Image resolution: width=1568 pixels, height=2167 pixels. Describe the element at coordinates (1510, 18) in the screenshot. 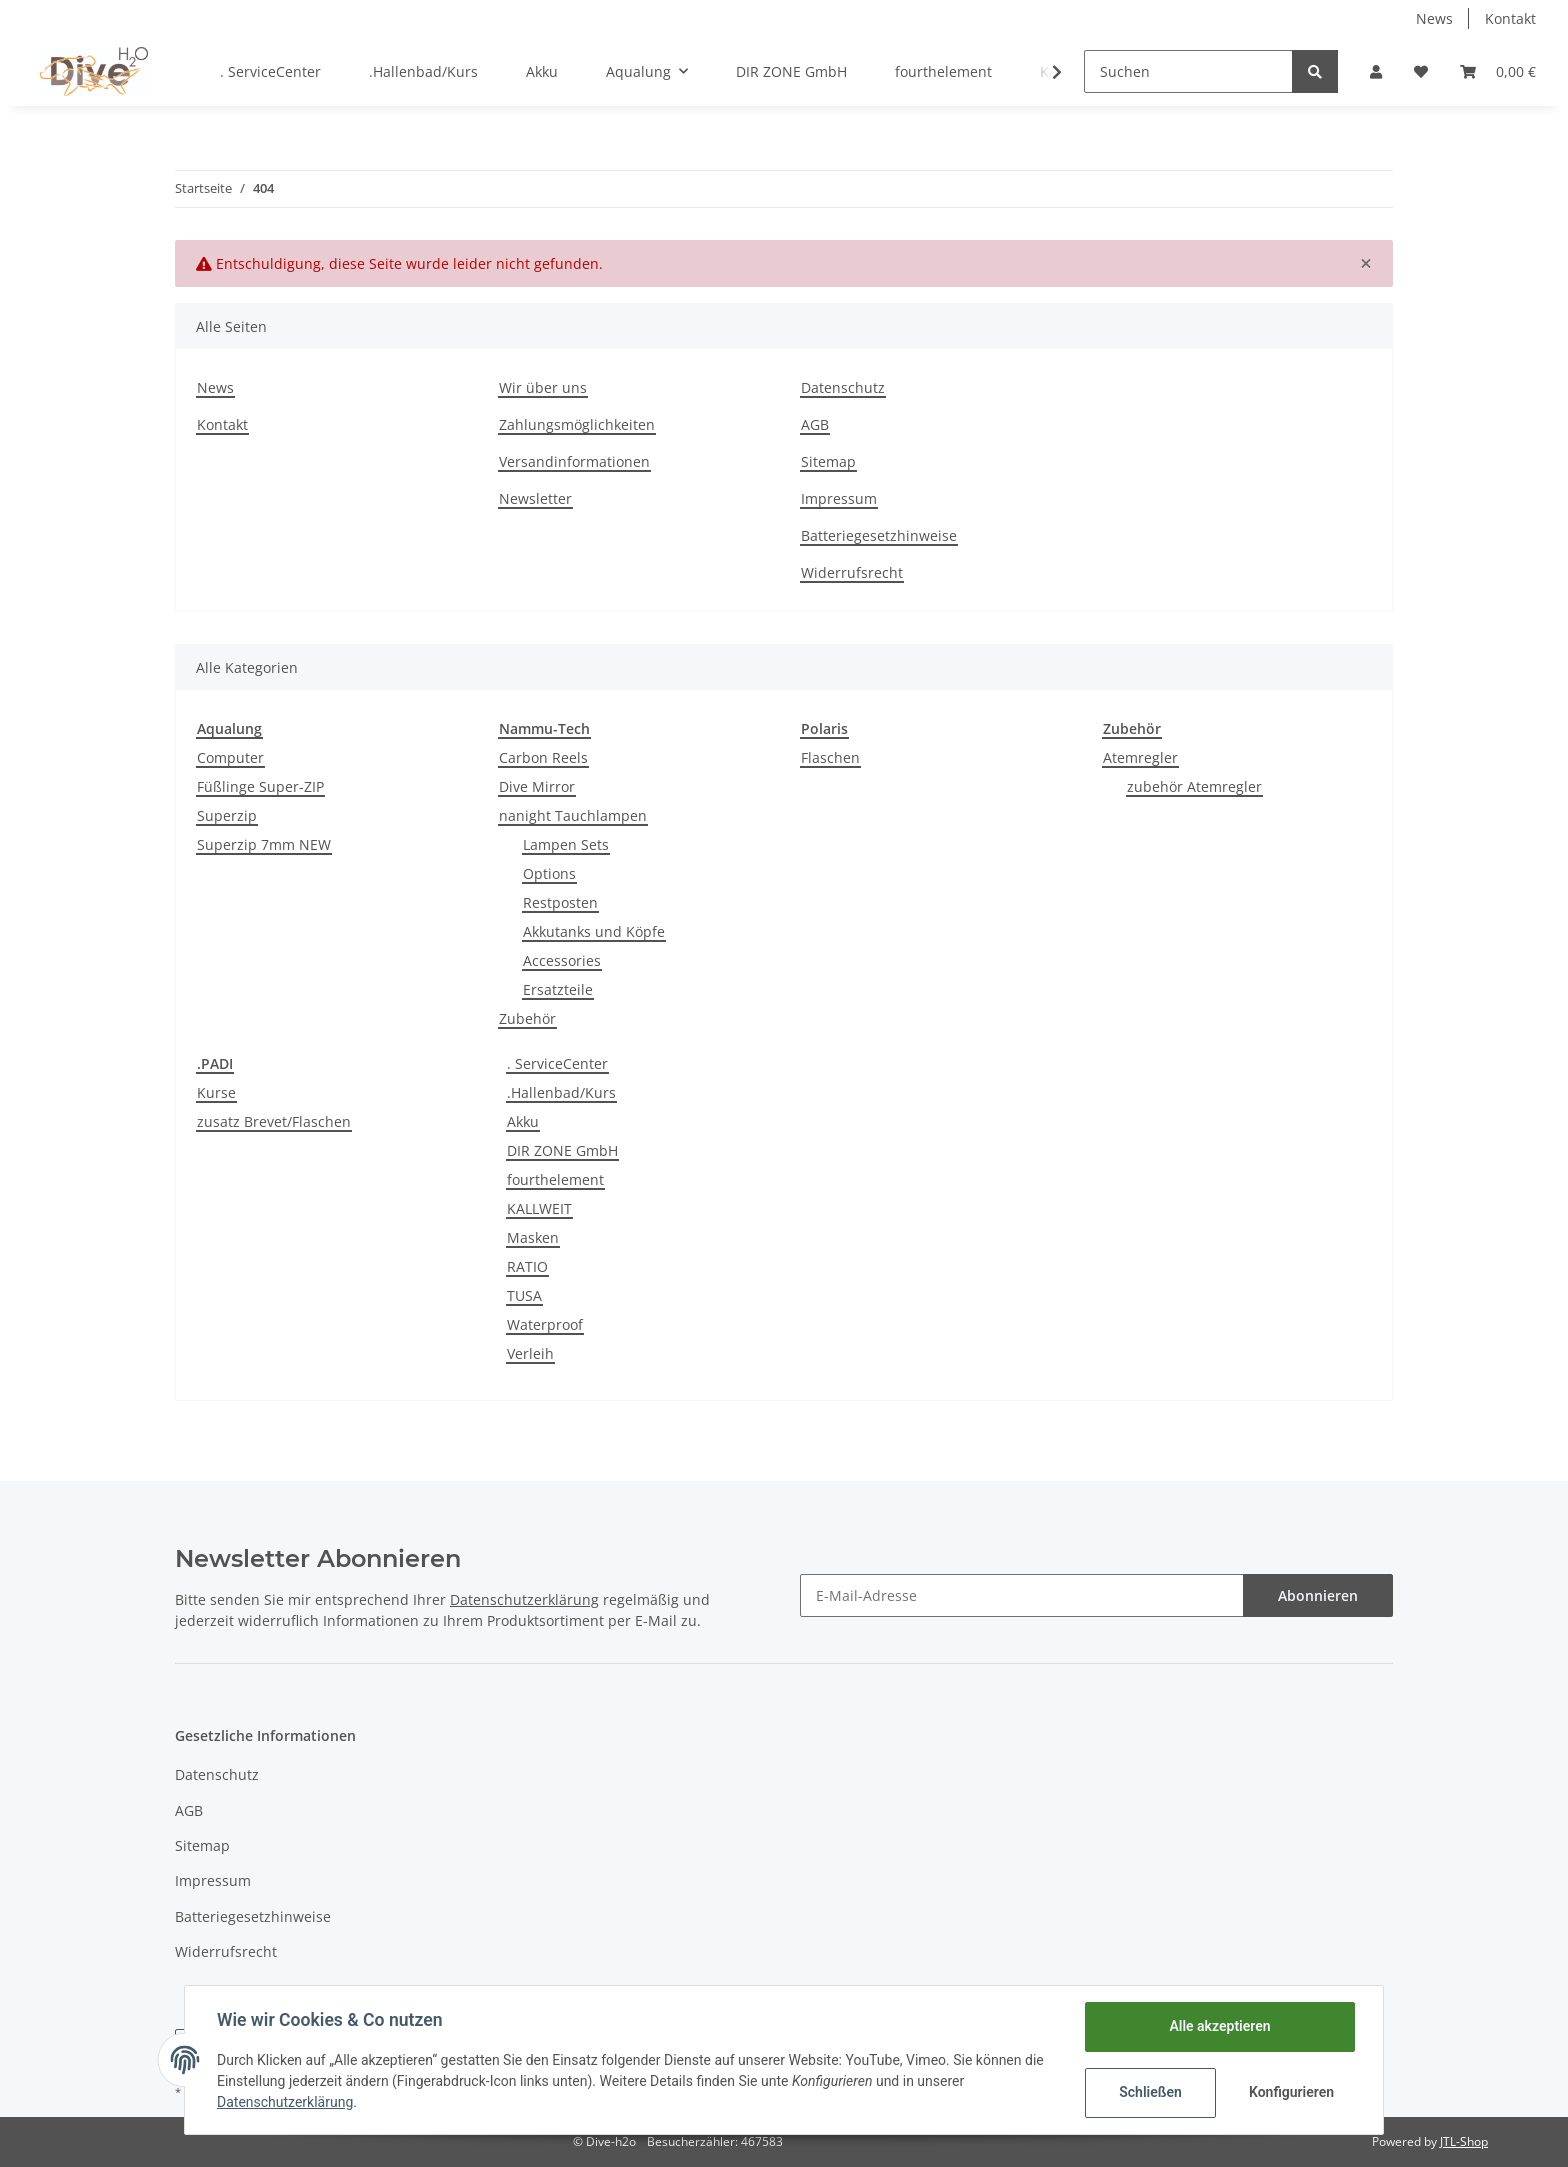

I see `Kontakt` at that location.